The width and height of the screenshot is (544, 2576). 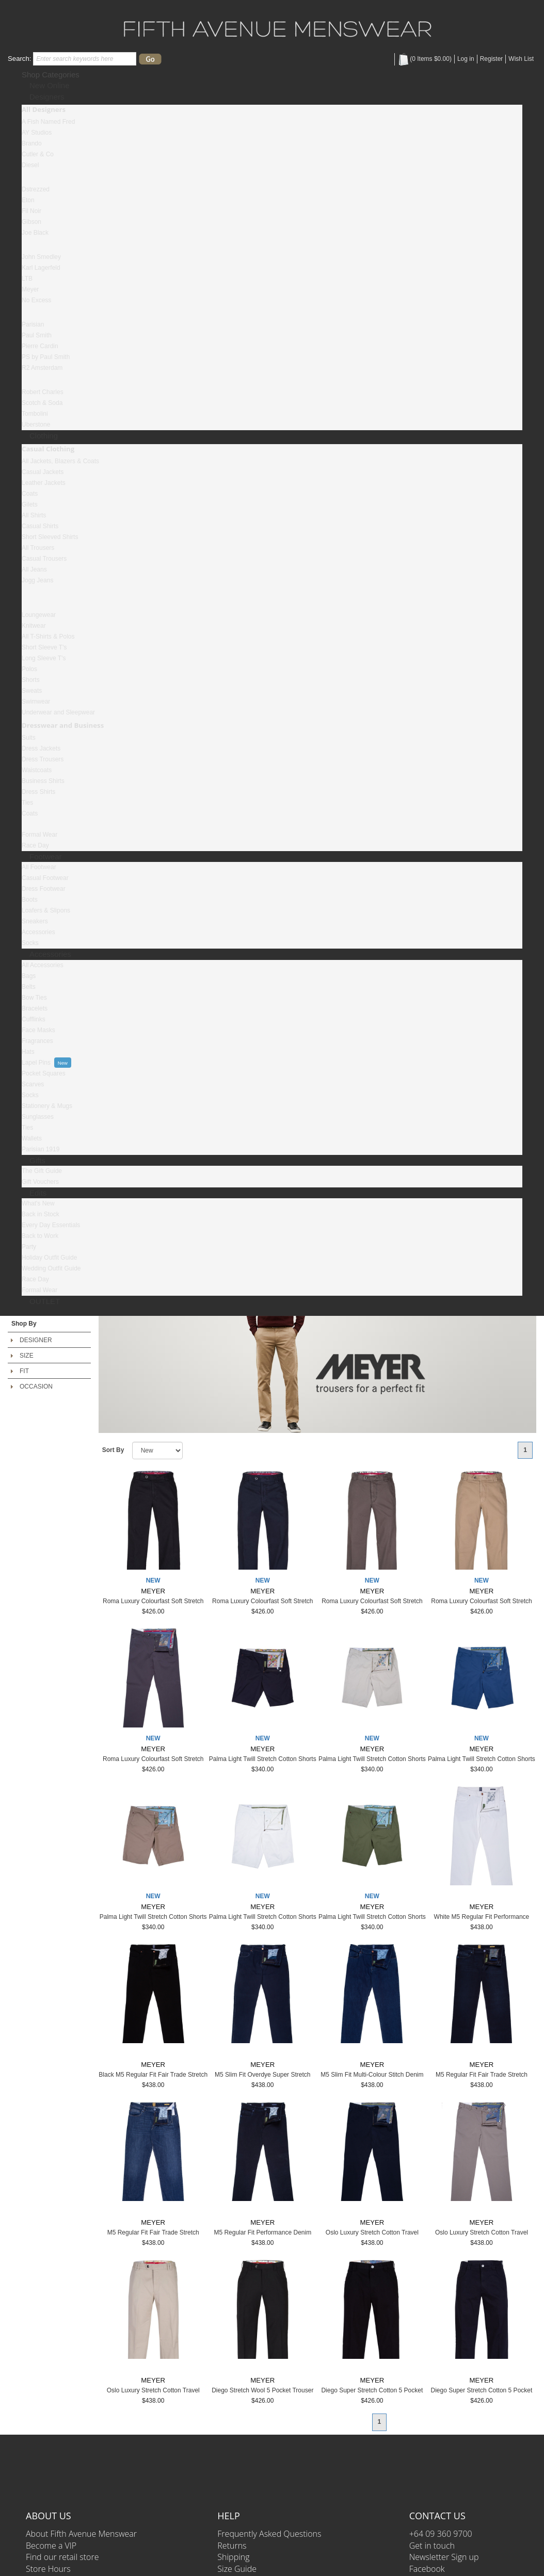 What do you see at coordinates (30, 943) in the screenshot?
I see `Socks` at bounding box center [30, 943].